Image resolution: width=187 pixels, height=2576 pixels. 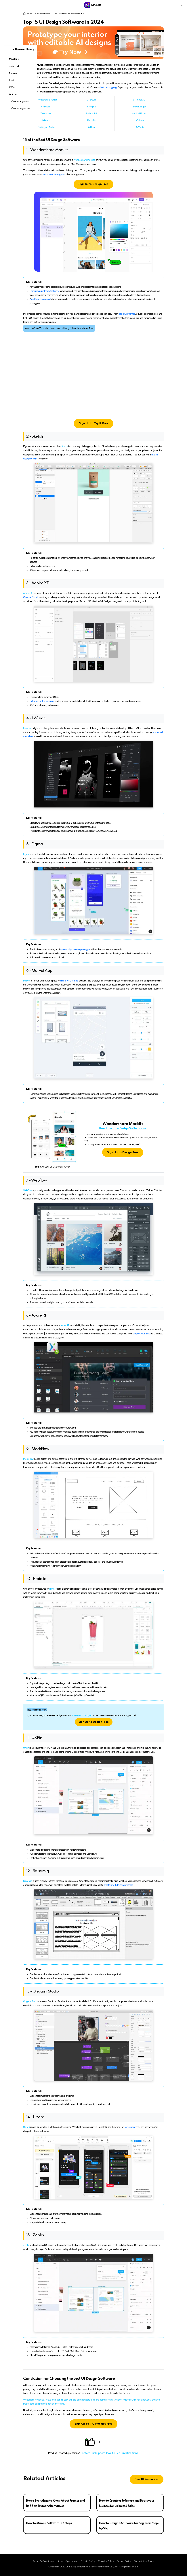 What do you see at coordinates (75, 949) in the screenshot?
I see `dynamically functional prototypes` at bounding box center [75, 949].